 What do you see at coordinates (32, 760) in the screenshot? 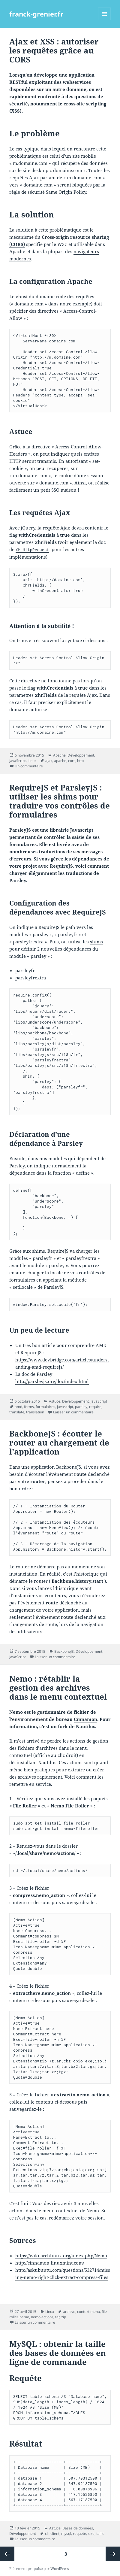
I see `Linux` at bounding box center [32, 760].